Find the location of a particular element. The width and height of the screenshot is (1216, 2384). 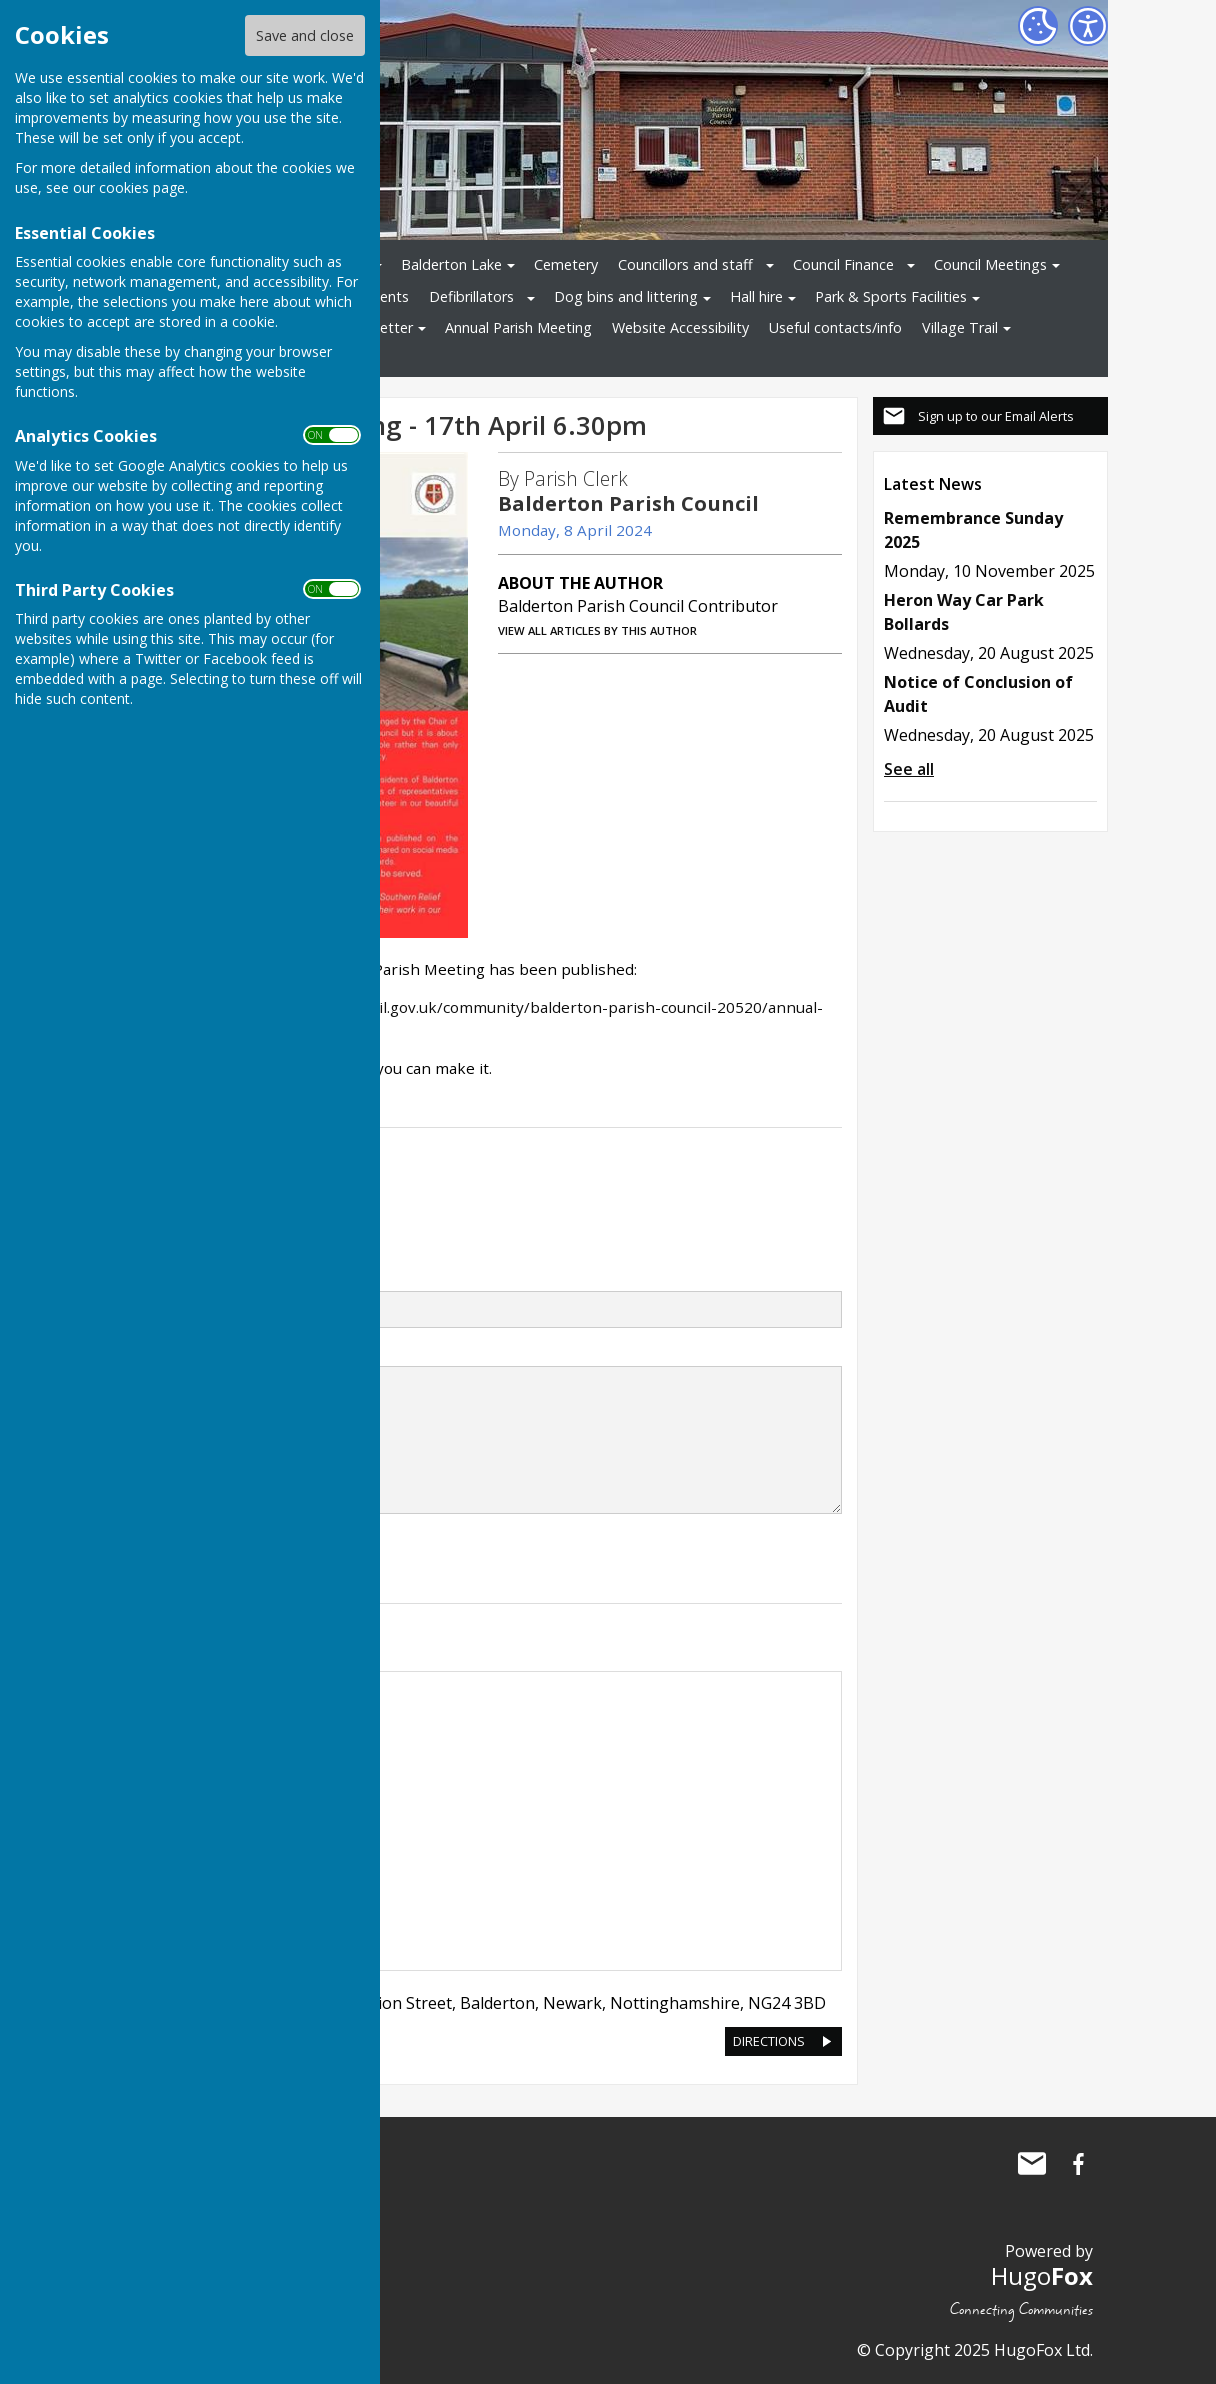

Cemetery is located at coordinates (566, 264).